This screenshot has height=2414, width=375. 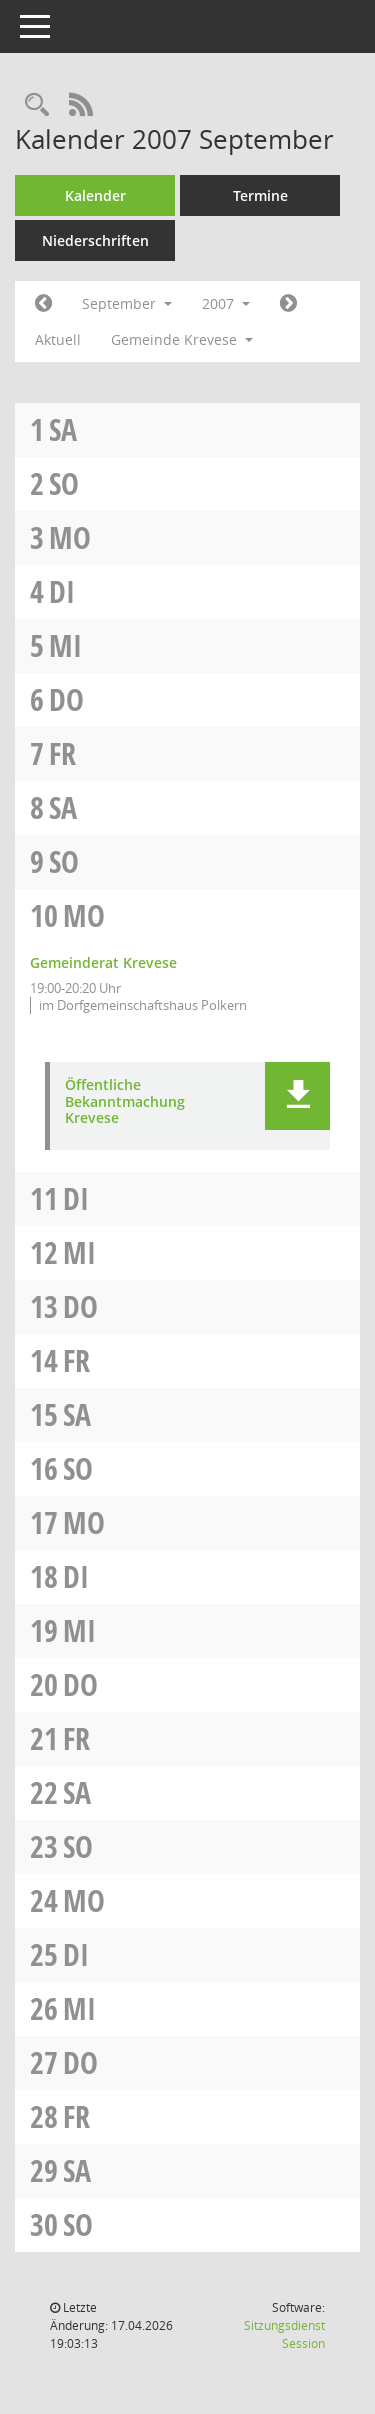 What do you see at coordinates (70, 537) in the screenshot?
I see `Mo` at bounding box center [70, 537].